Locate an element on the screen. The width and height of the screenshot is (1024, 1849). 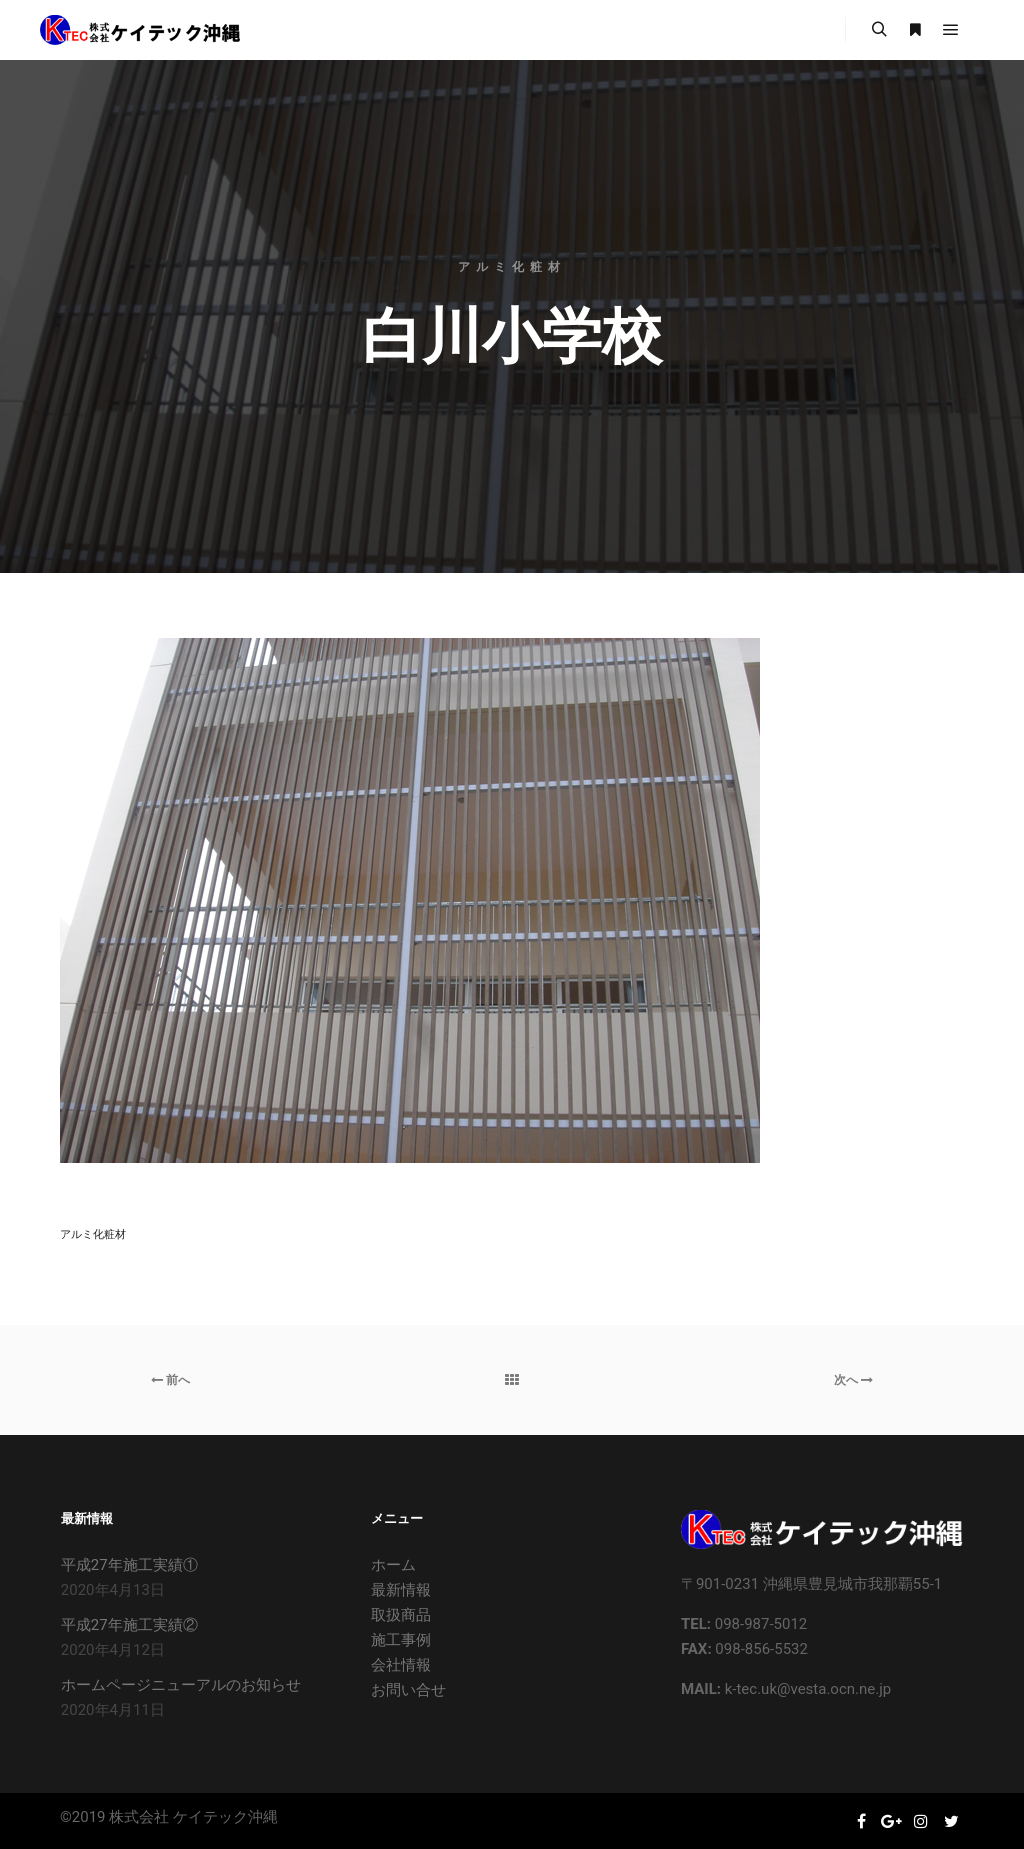
最新情報 is located at coordinates (401, 1590).